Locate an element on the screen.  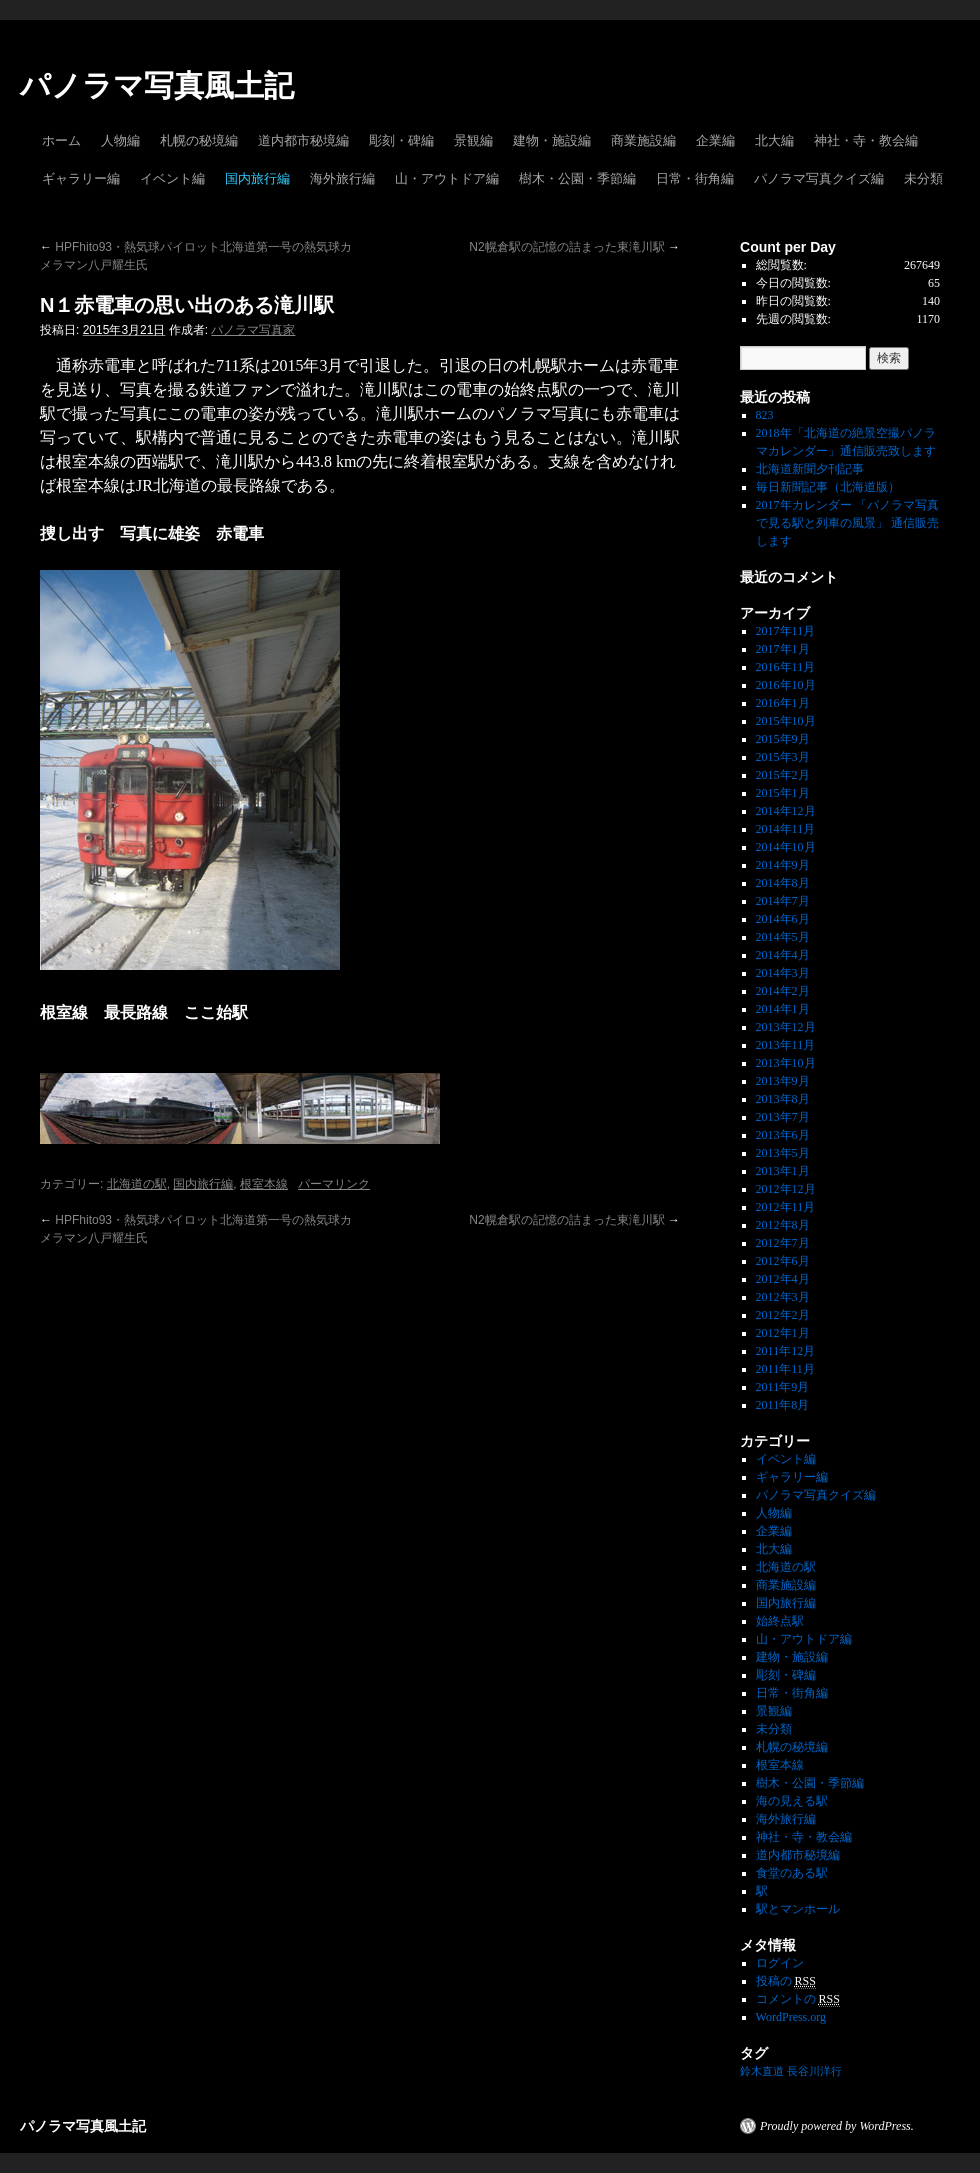
神社・寺・教会編 is located at coordinates (866, 140).